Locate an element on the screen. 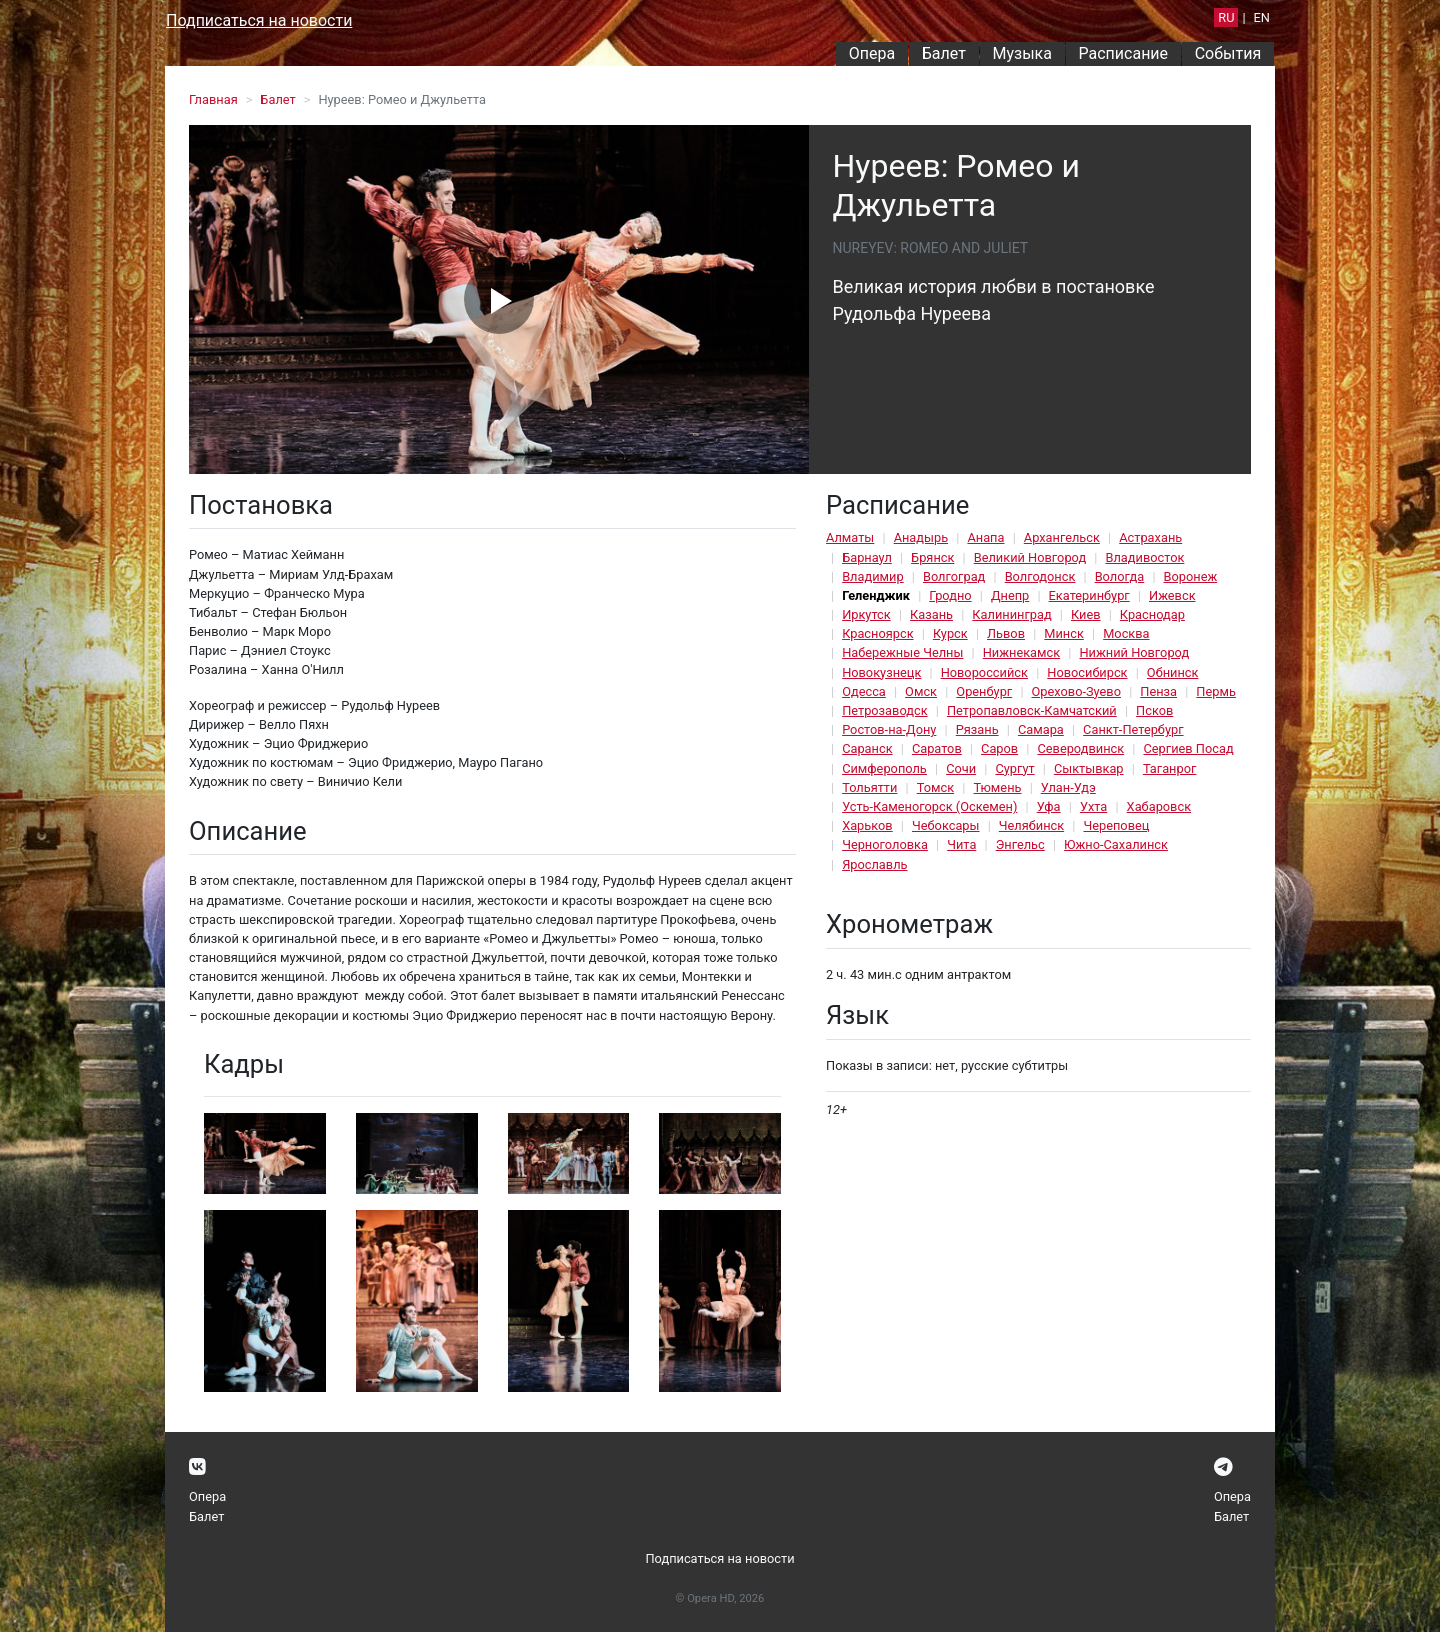  Сочи is located at coordinates (961, 768).